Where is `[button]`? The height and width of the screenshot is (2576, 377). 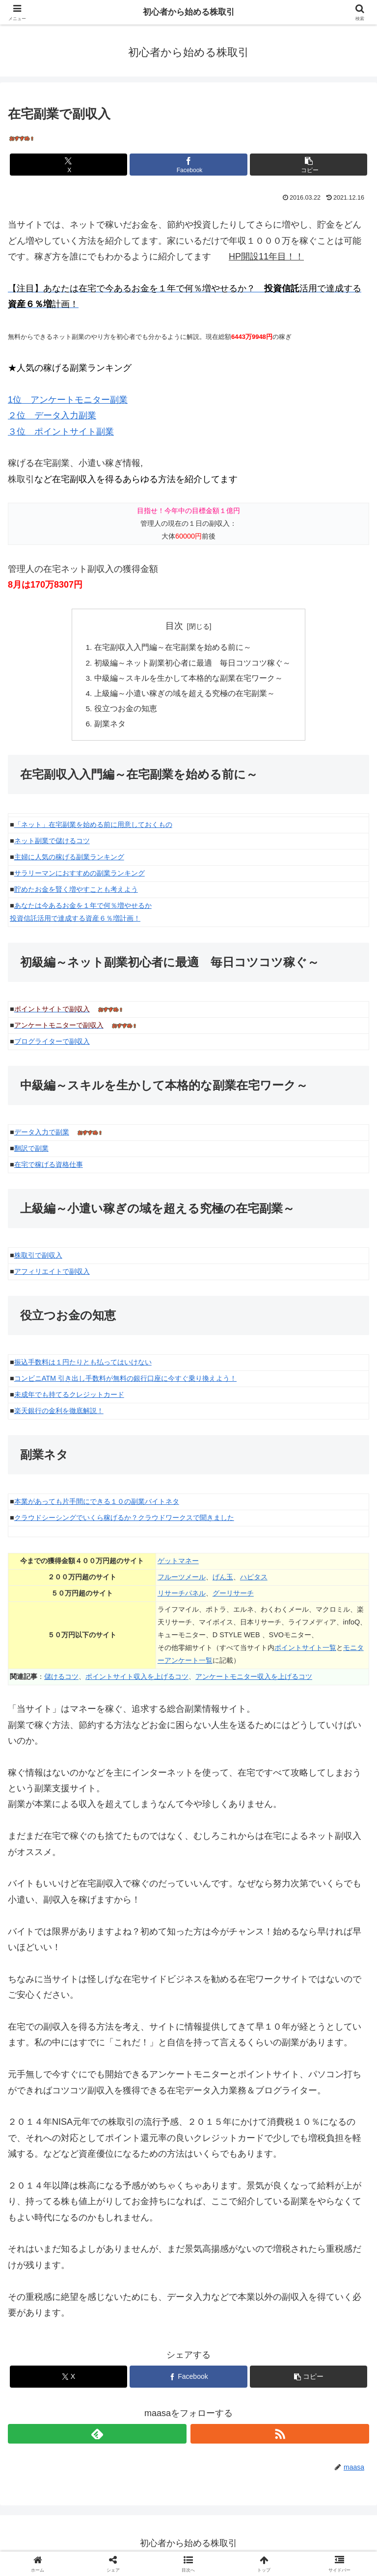
[button] is located at coordinates (308, 165).